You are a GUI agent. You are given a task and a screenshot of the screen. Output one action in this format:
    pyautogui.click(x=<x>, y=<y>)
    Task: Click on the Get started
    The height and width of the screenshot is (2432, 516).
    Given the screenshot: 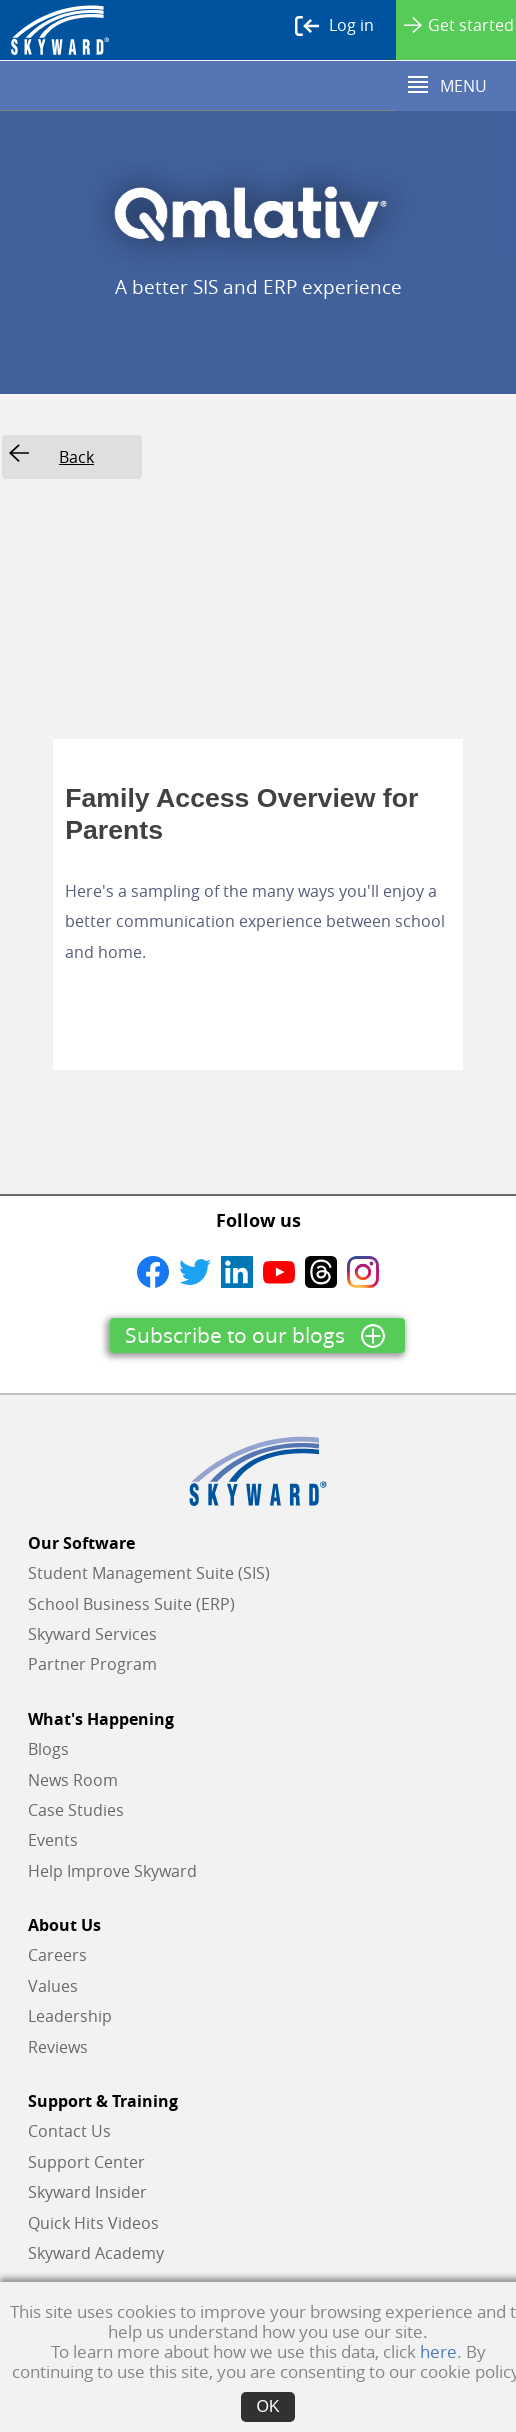 What is the action you would take?
    pyautogui.click(x=459, y=25)
    